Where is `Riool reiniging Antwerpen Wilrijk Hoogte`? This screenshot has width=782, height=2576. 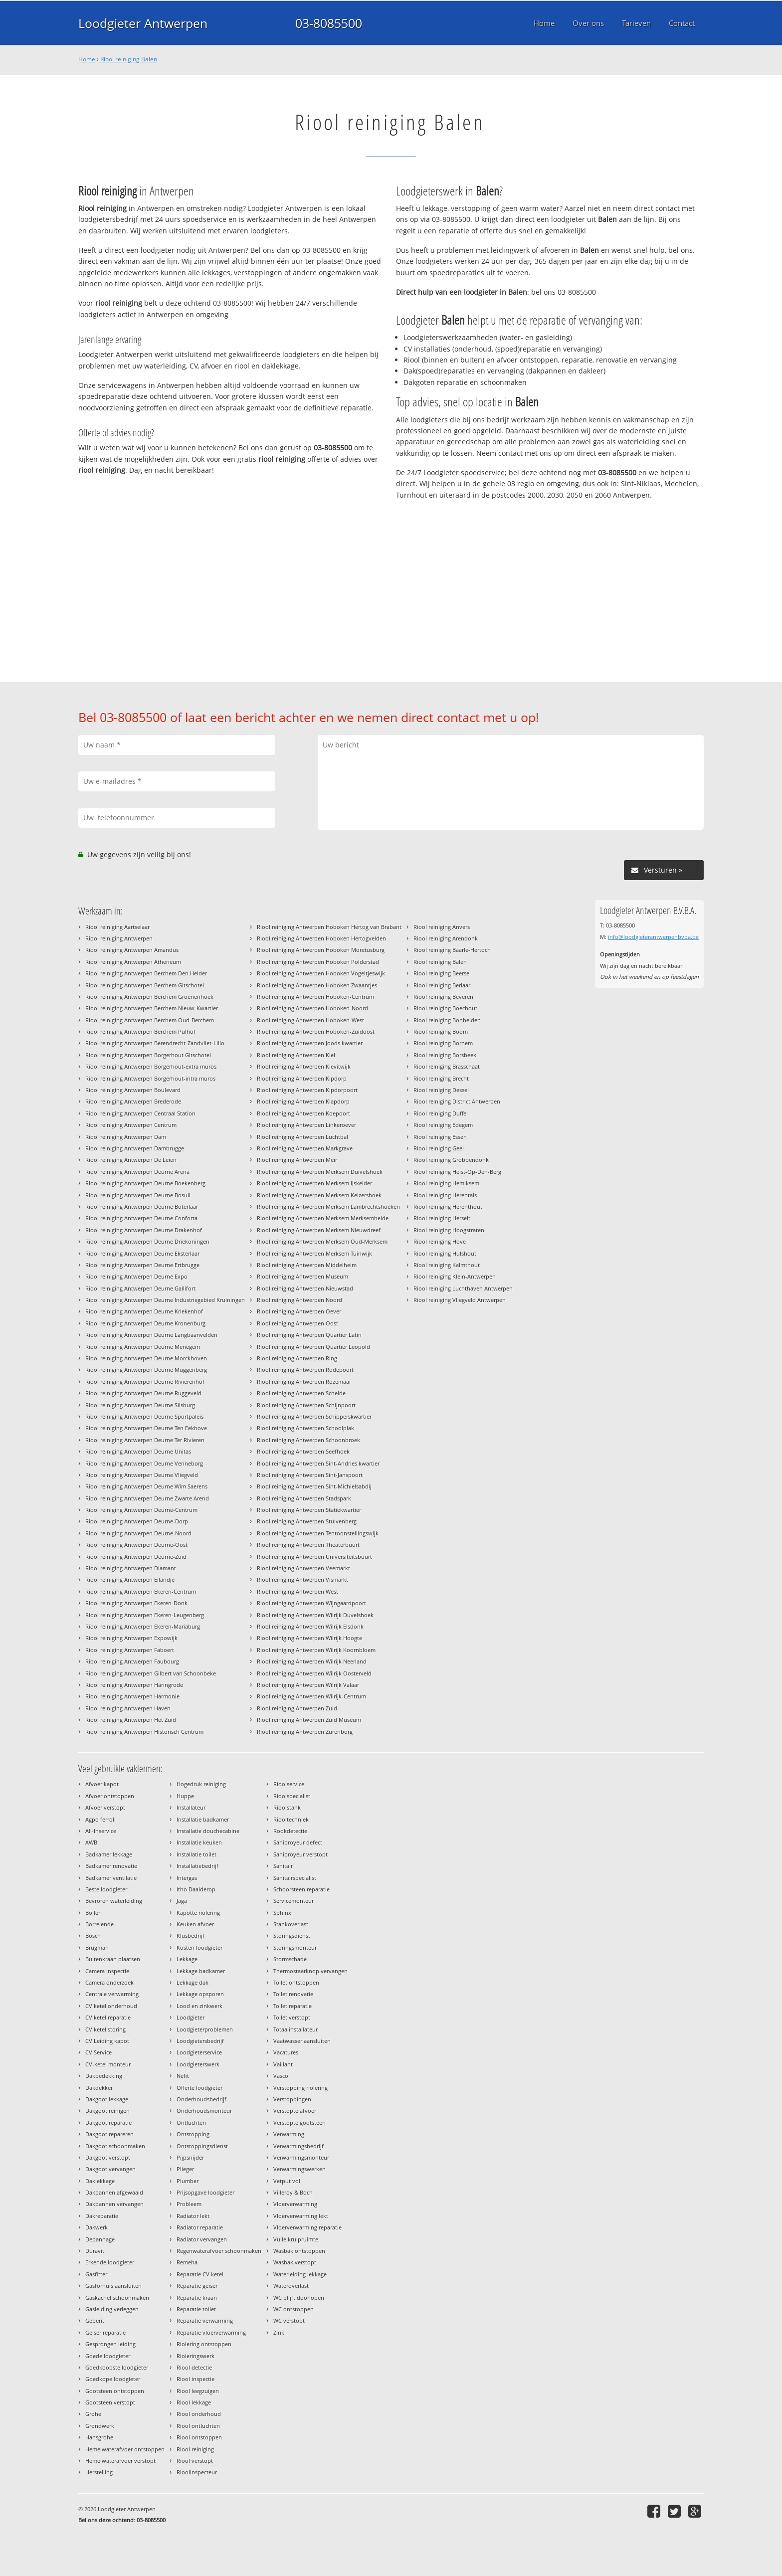 Riool reiniging Antwerpen Wilrijk Hoogte is located at coordinates (309, 1638).